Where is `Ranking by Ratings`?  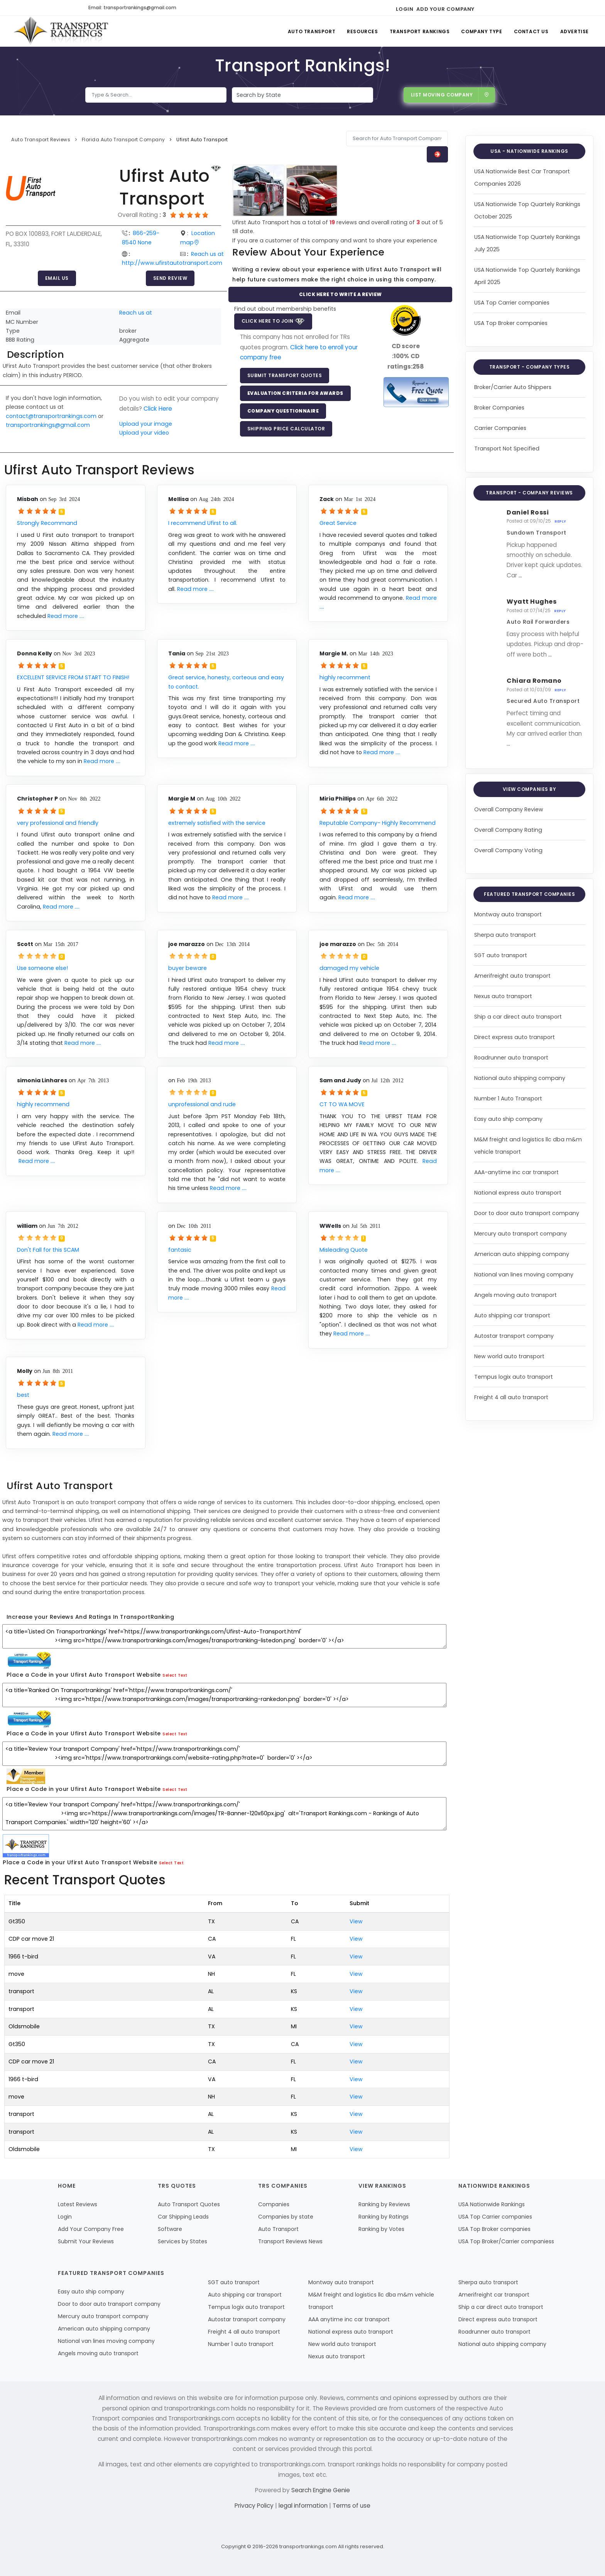
Ranking by Ratings is located at coordinates (383, 2217).